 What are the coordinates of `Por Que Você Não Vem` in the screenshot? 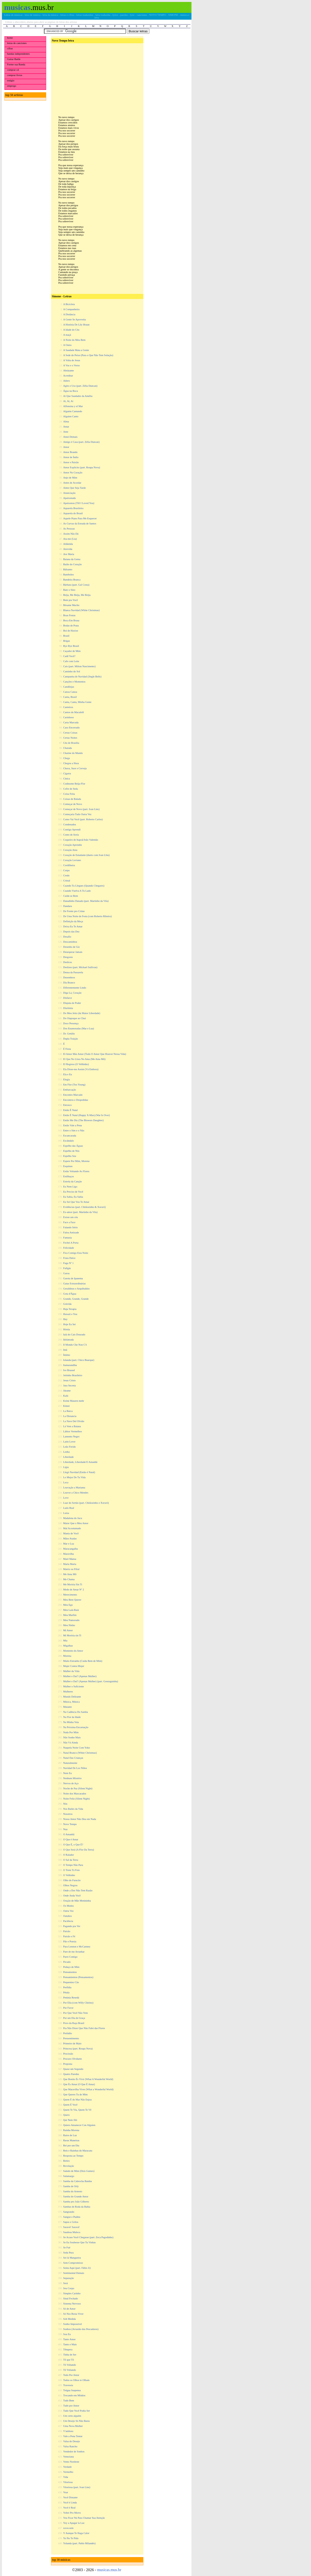 It's located at (75, 2013).